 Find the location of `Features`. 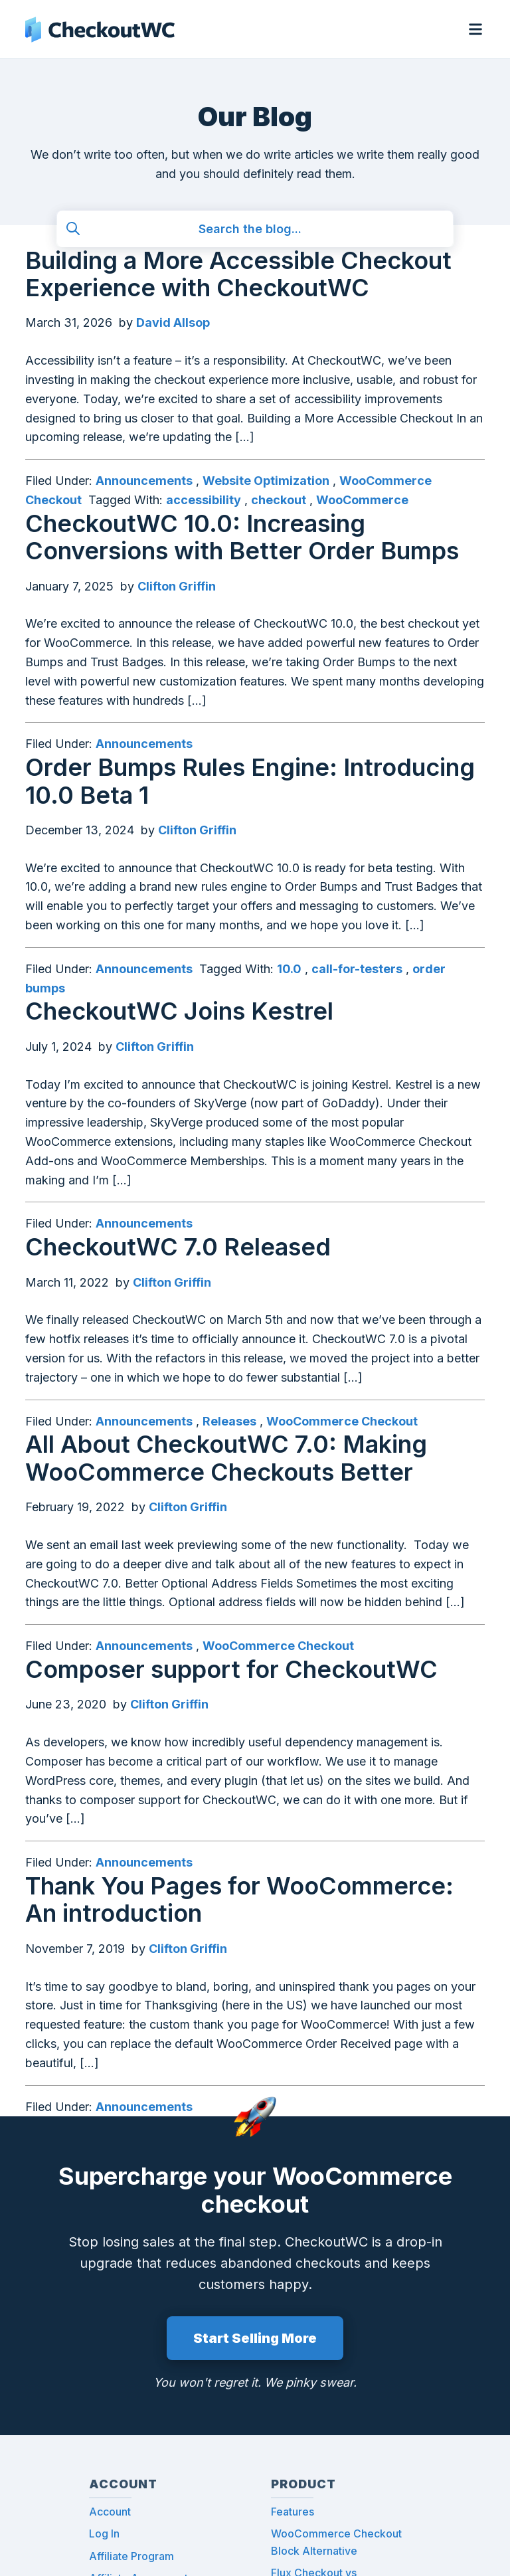

Features is located at coordinates (292, 2511).